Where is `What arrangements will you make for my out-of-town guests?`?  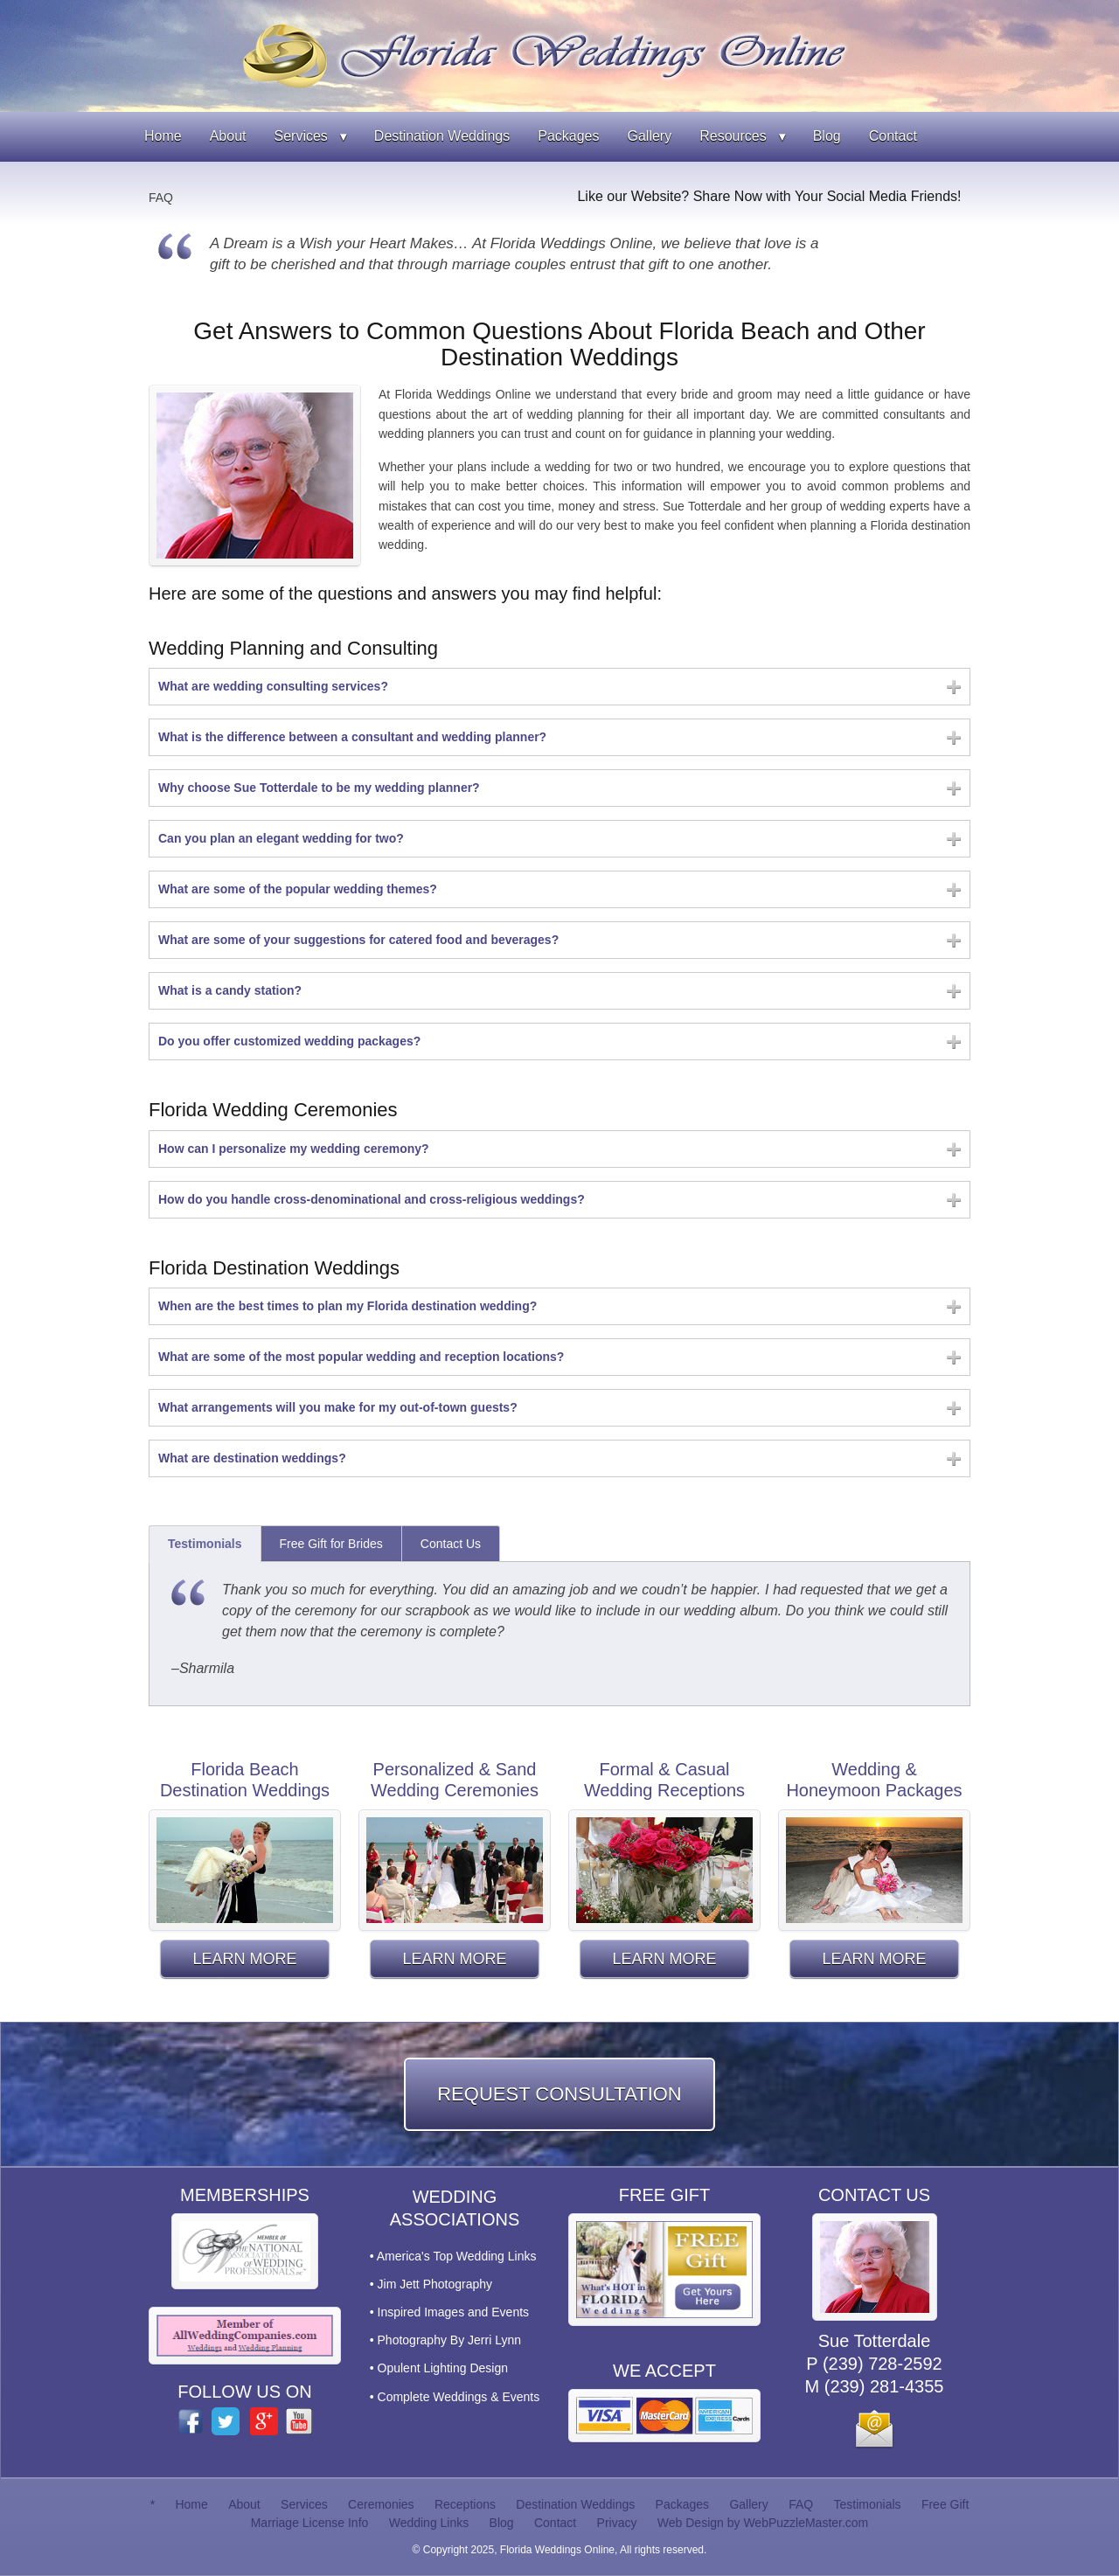
What arrangements will you make for my out-of-town guests? is located at coordinates (338, 1407).